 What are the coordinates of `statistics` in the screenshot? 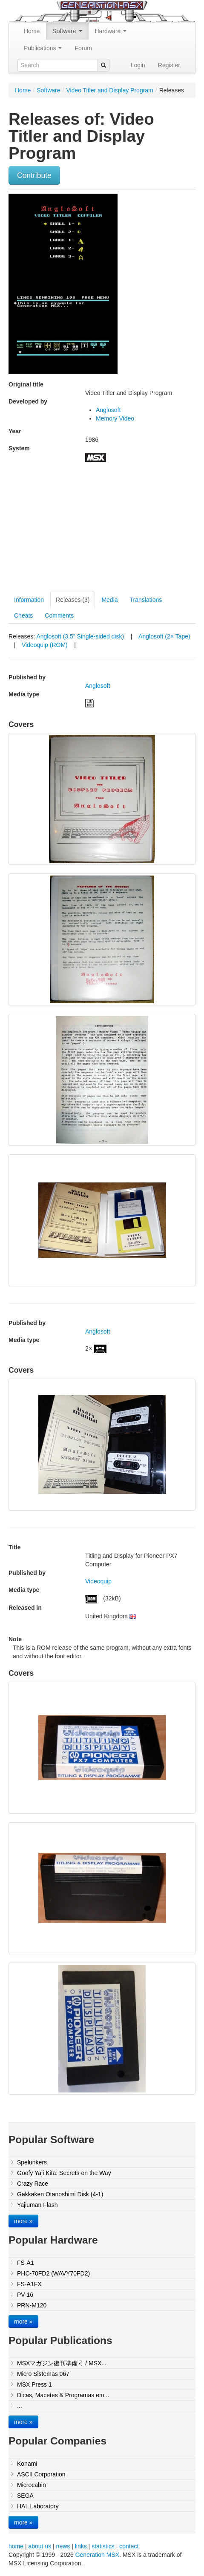 It's located at (103, 2546).